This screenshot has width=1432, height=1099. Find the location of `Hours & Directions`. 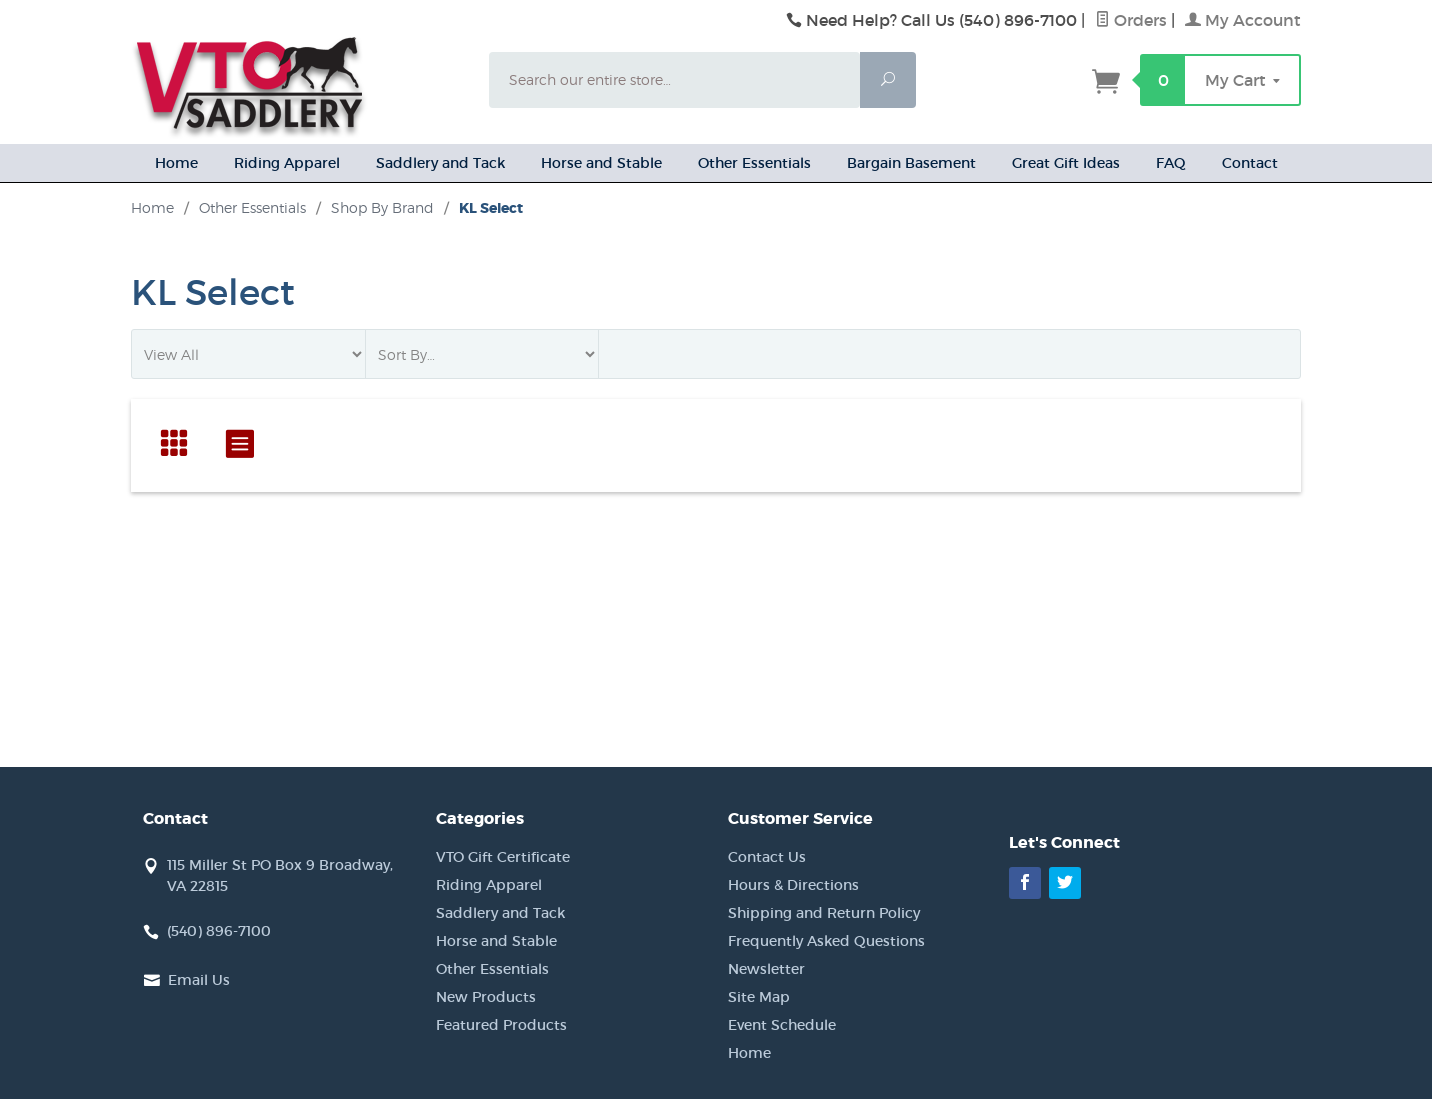

Hours & Directions is located at coordinates (793, 885).